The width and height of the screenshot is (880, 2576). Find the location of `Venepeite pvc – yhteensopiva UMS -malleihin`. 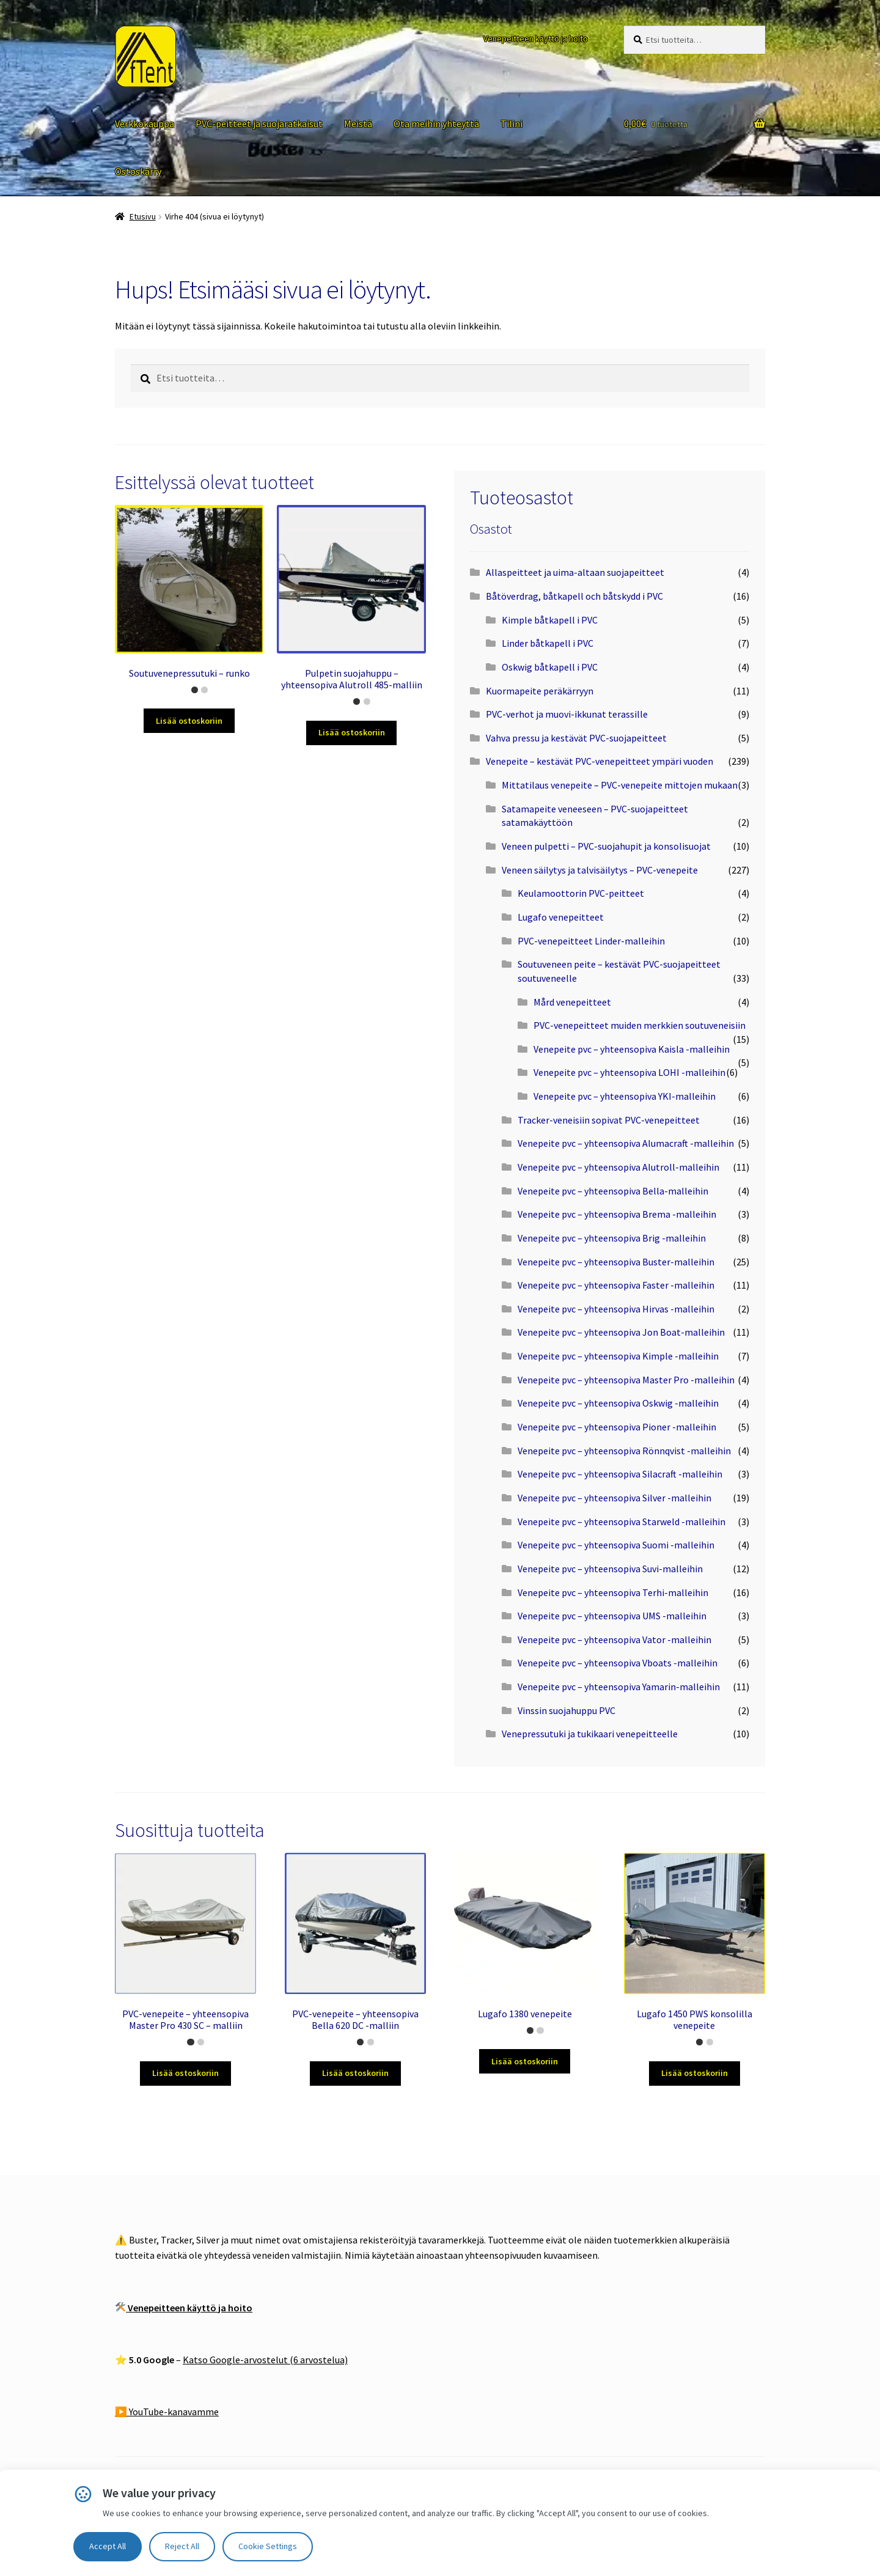

Venepeite pvc – yhteensopiva UMS -malleihin is located at coordinates (612, 1616).